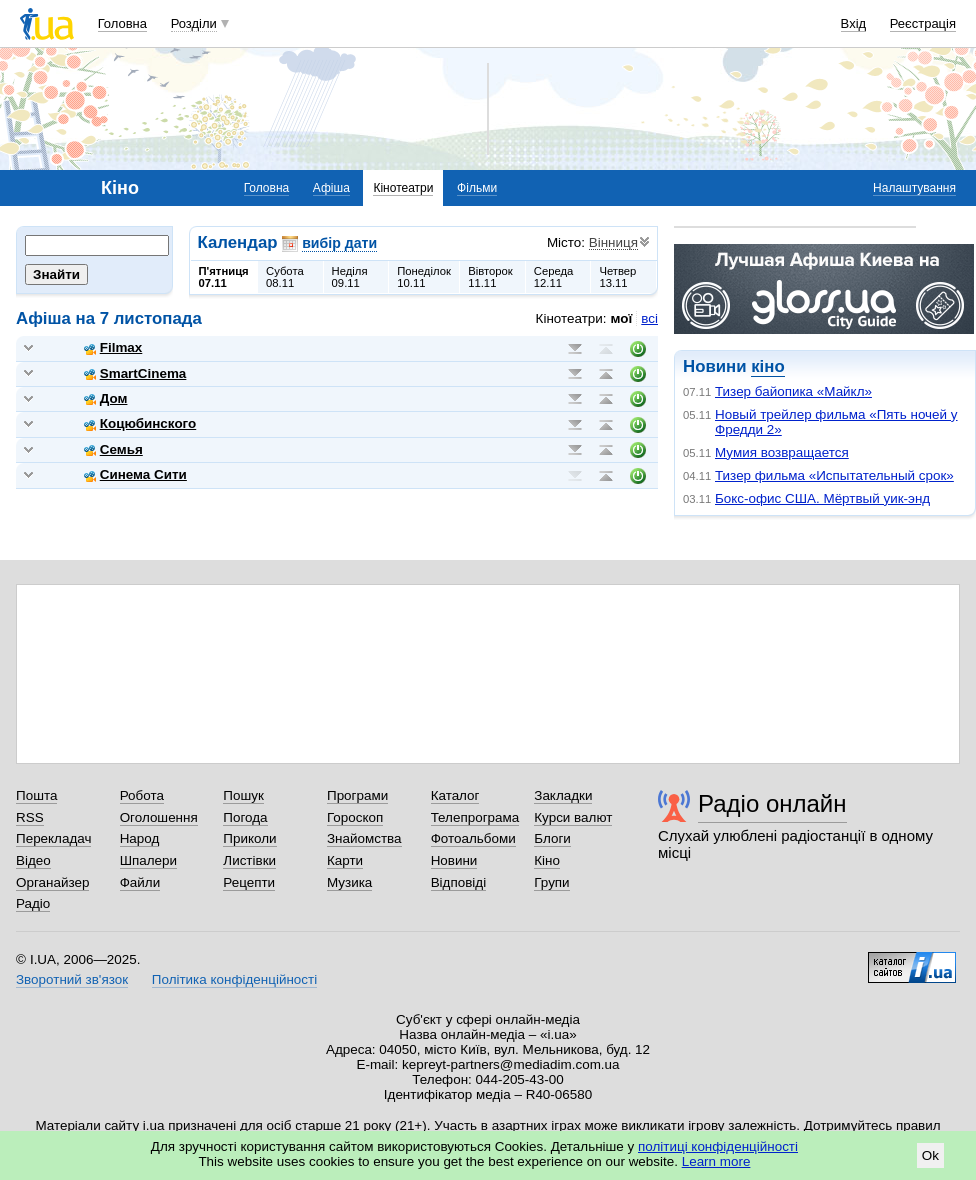 The height and width of the screenshot is (1180, 976). I want to click on Оголошення, so click(159, 817).